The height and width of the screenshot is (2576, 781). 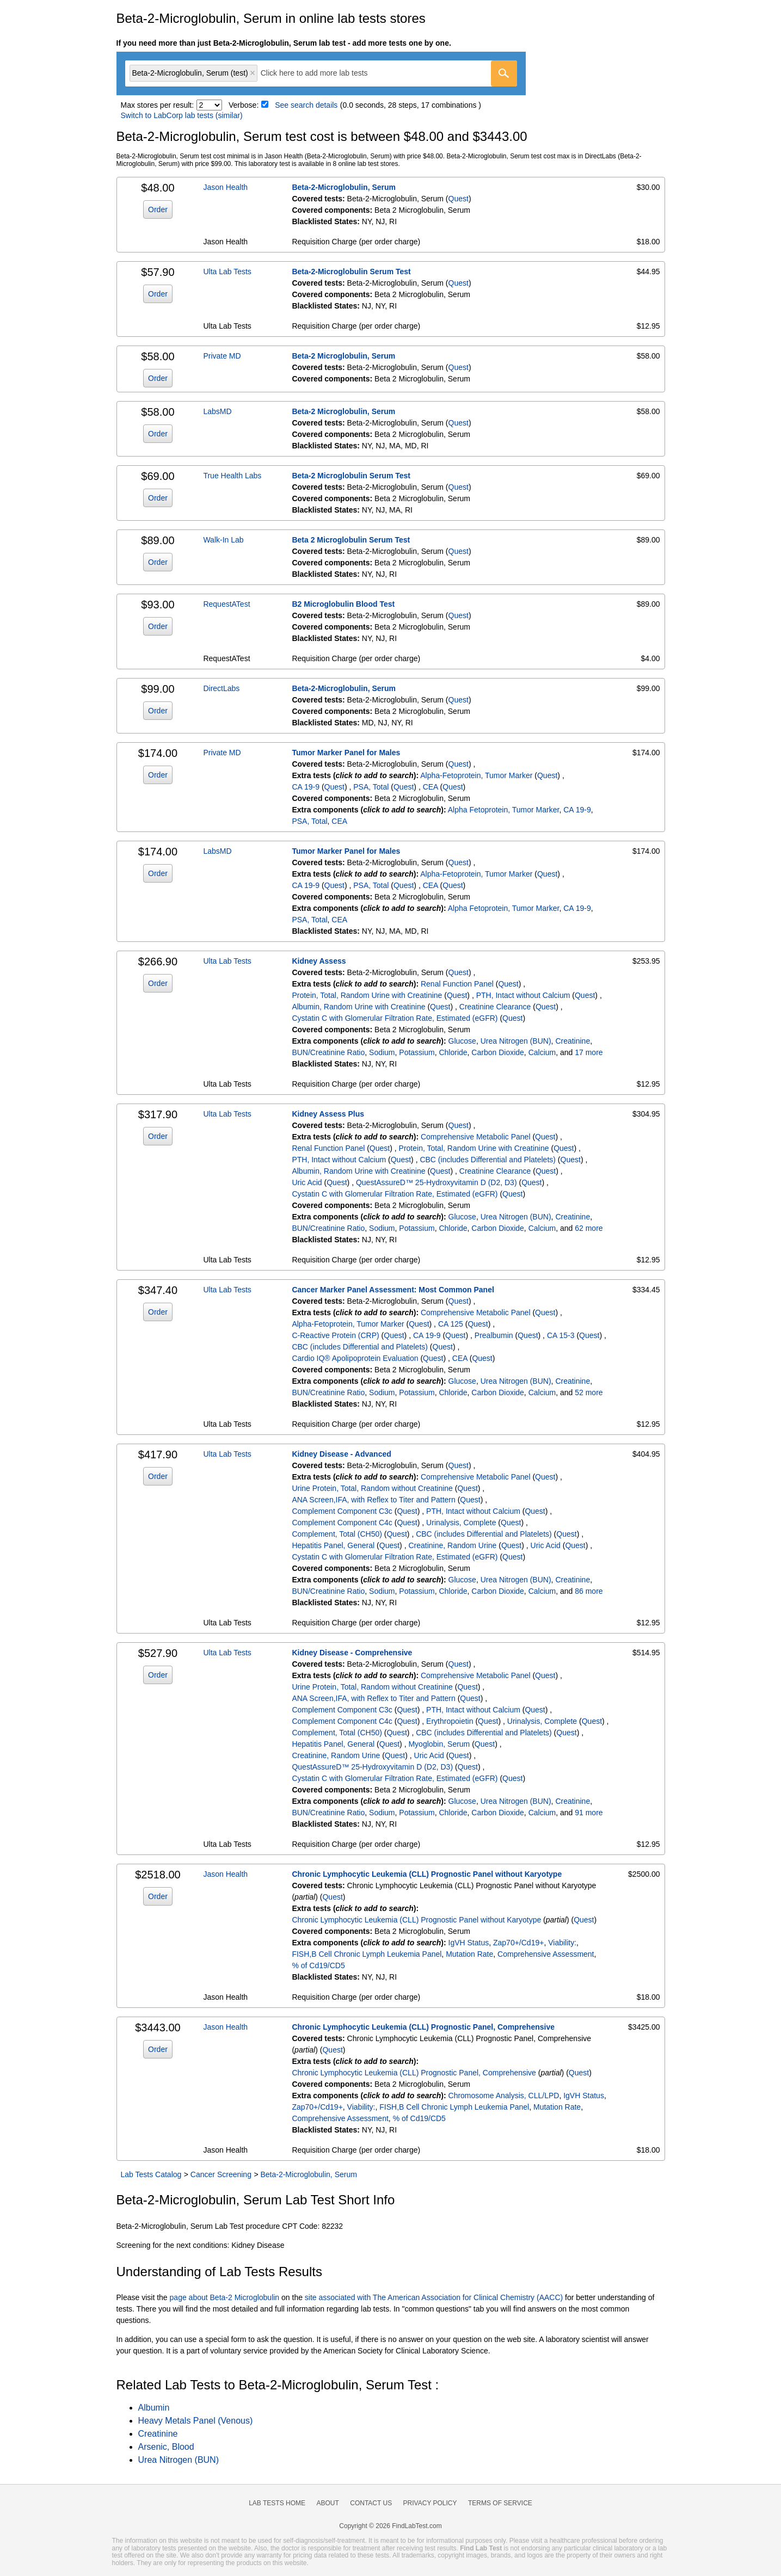 I want to click on Calcium, so click(x=542, y=1052).